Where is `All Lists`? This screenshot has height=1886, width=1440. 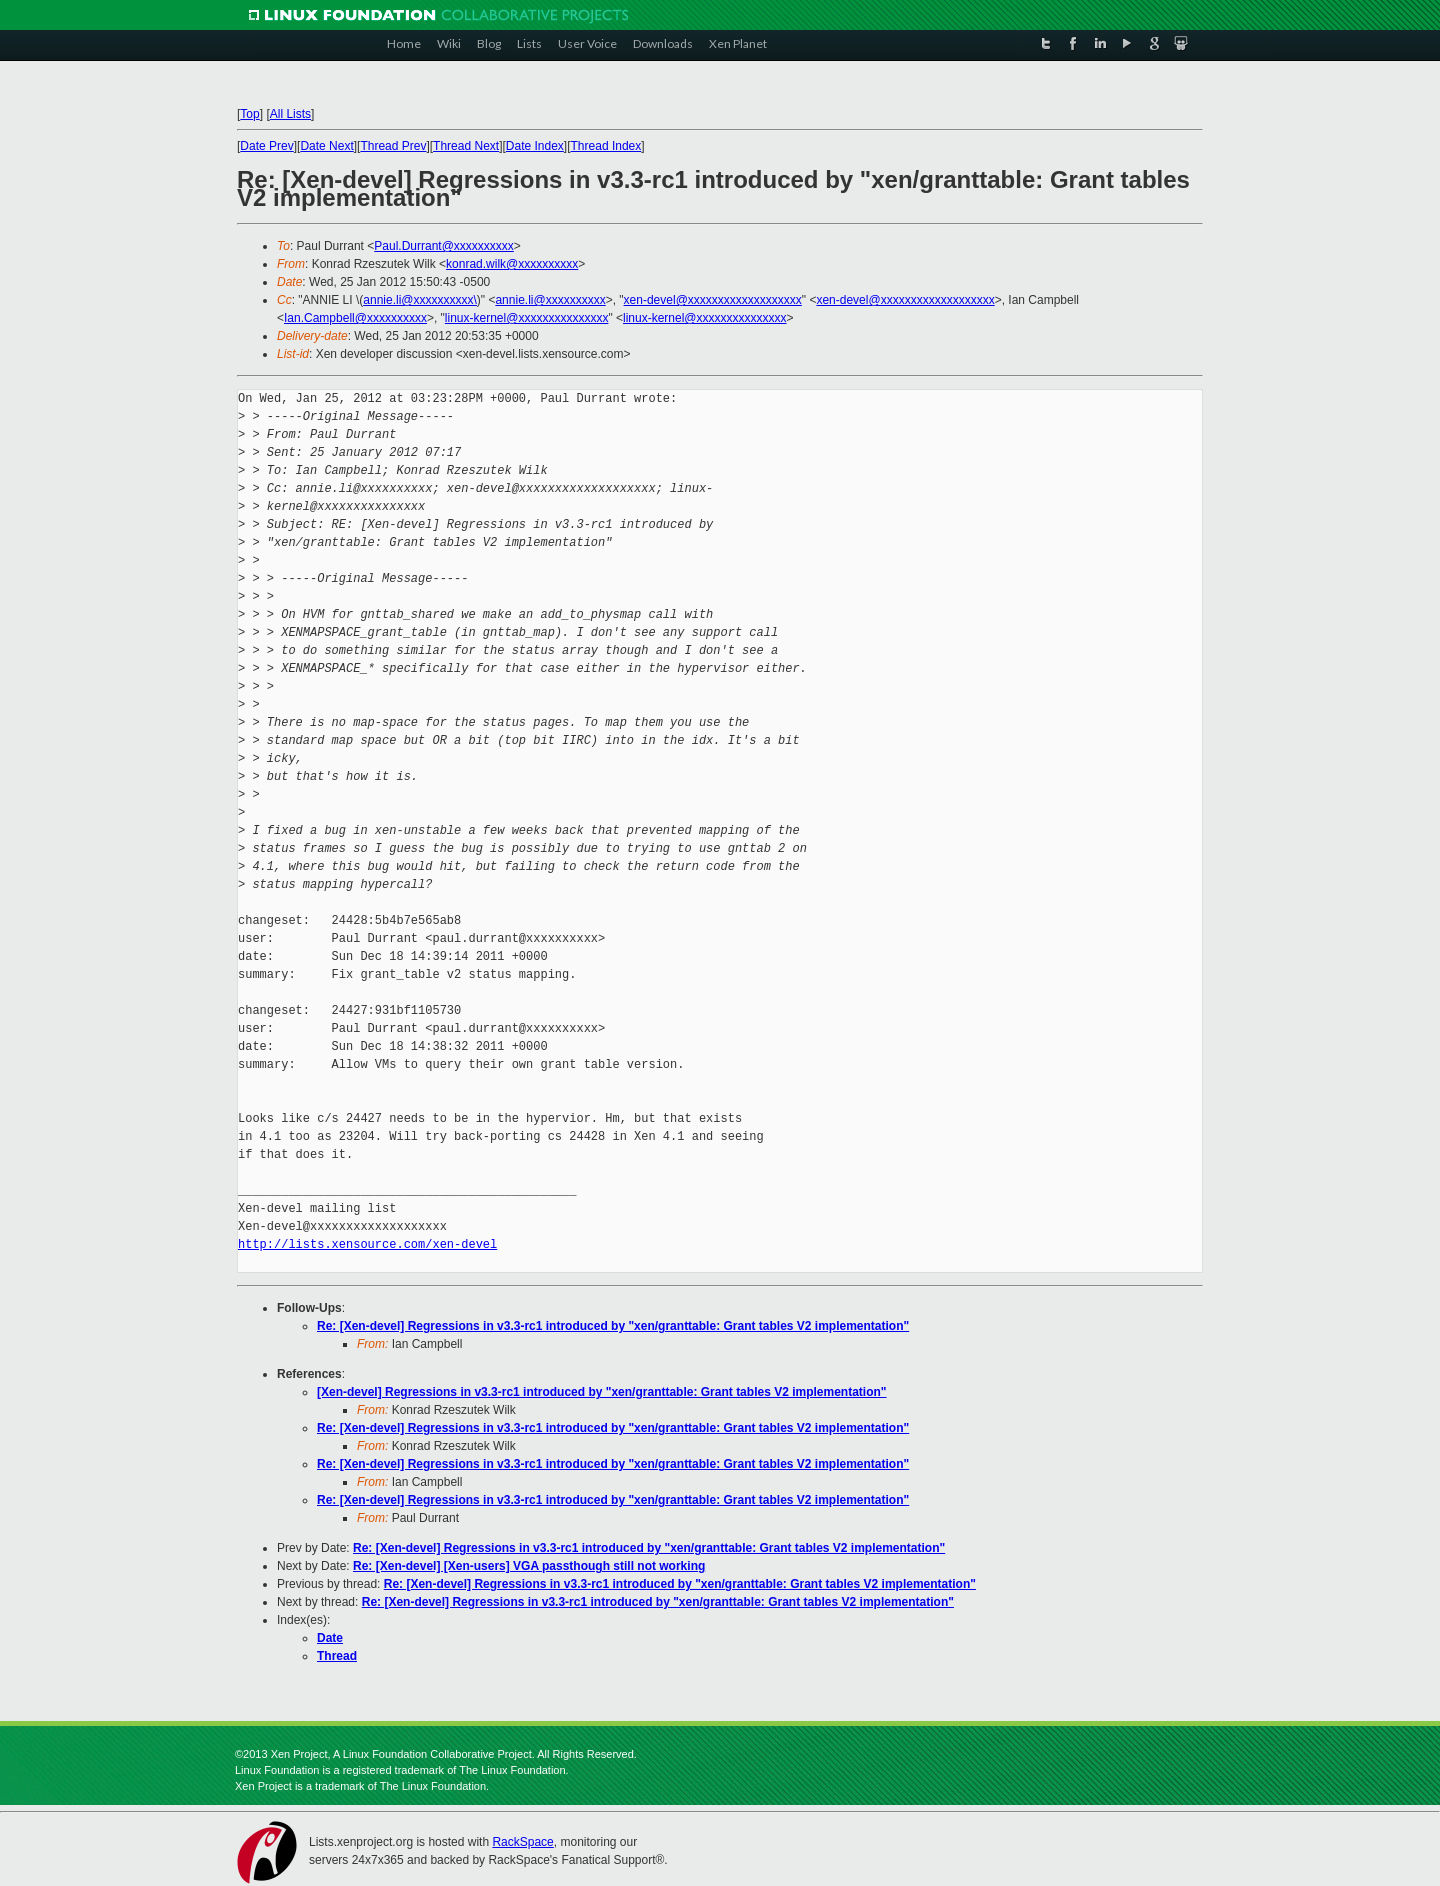 All Lists is located at coordinates (290, 114).